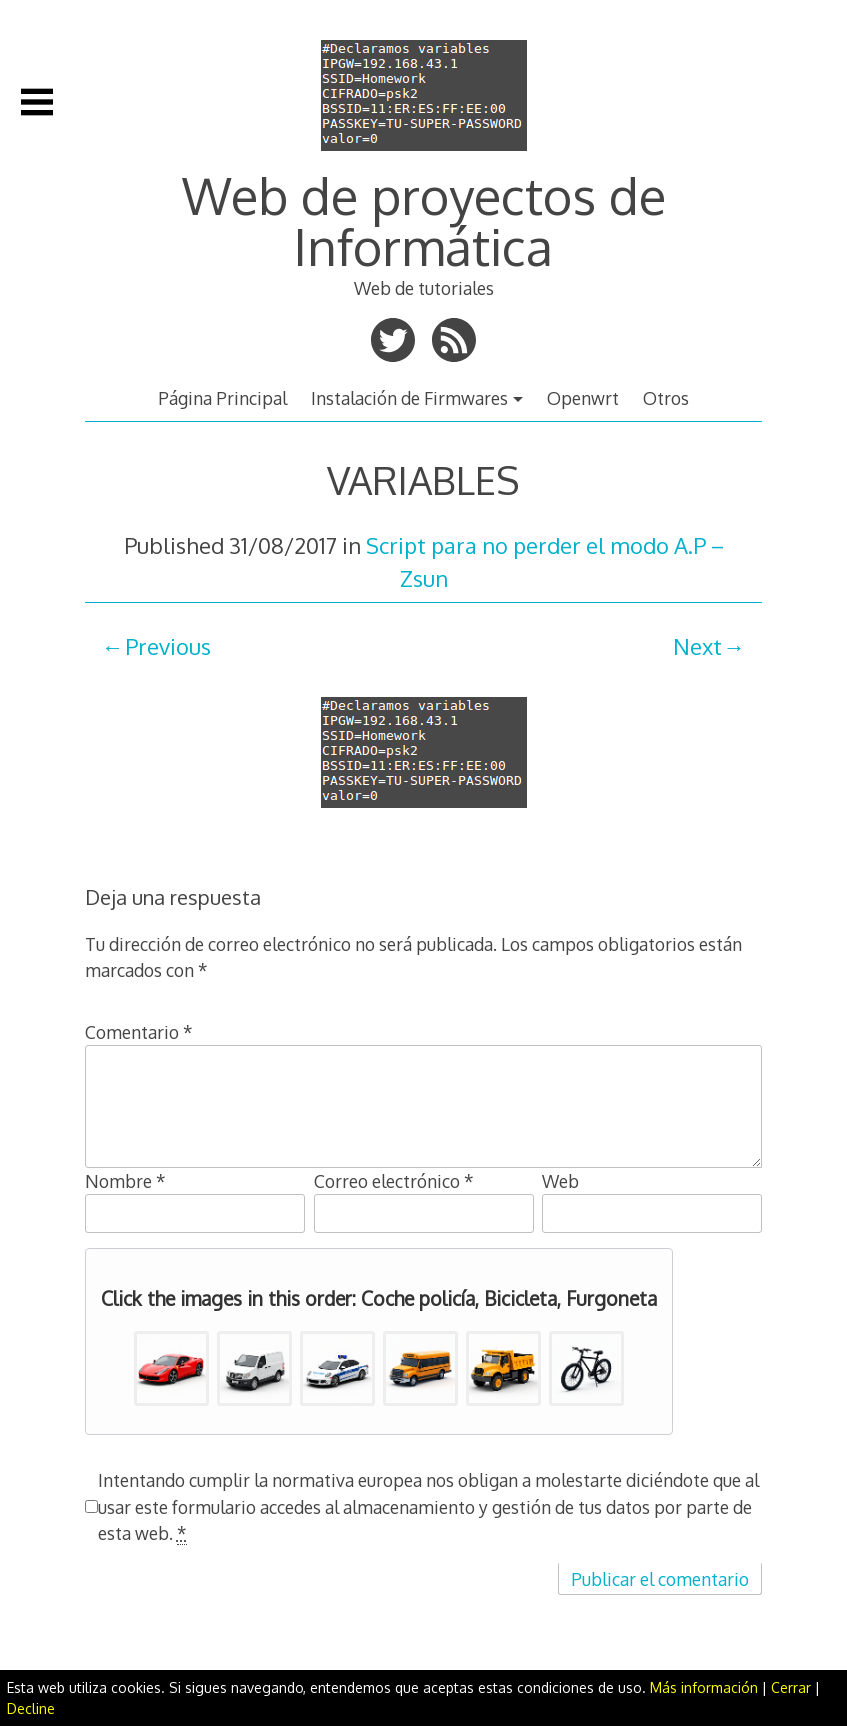  What do you see at coordinates (704, 1687) in the screenshot?
I see `Más información` at bounding box center [704, 1687].